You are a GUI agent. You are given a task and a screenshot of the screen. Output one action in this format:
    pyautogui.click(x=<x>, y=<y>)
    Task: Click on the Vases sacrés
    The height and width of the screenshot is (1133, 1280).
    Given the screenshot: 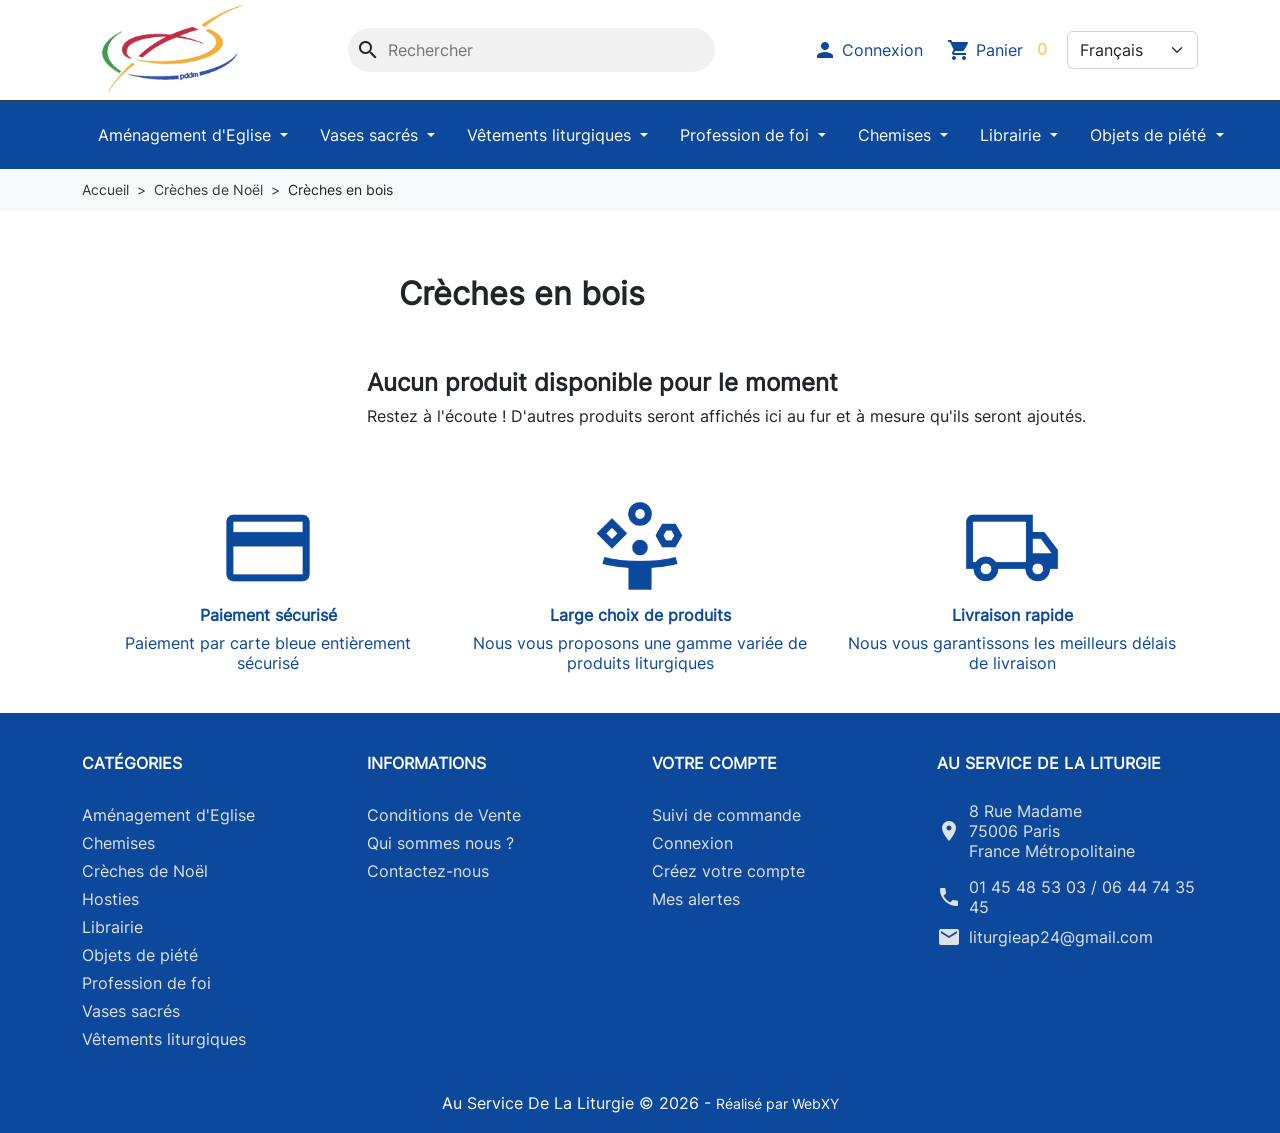 What is the action you would take?
    pyautogui.click(x=371, y=135)
    